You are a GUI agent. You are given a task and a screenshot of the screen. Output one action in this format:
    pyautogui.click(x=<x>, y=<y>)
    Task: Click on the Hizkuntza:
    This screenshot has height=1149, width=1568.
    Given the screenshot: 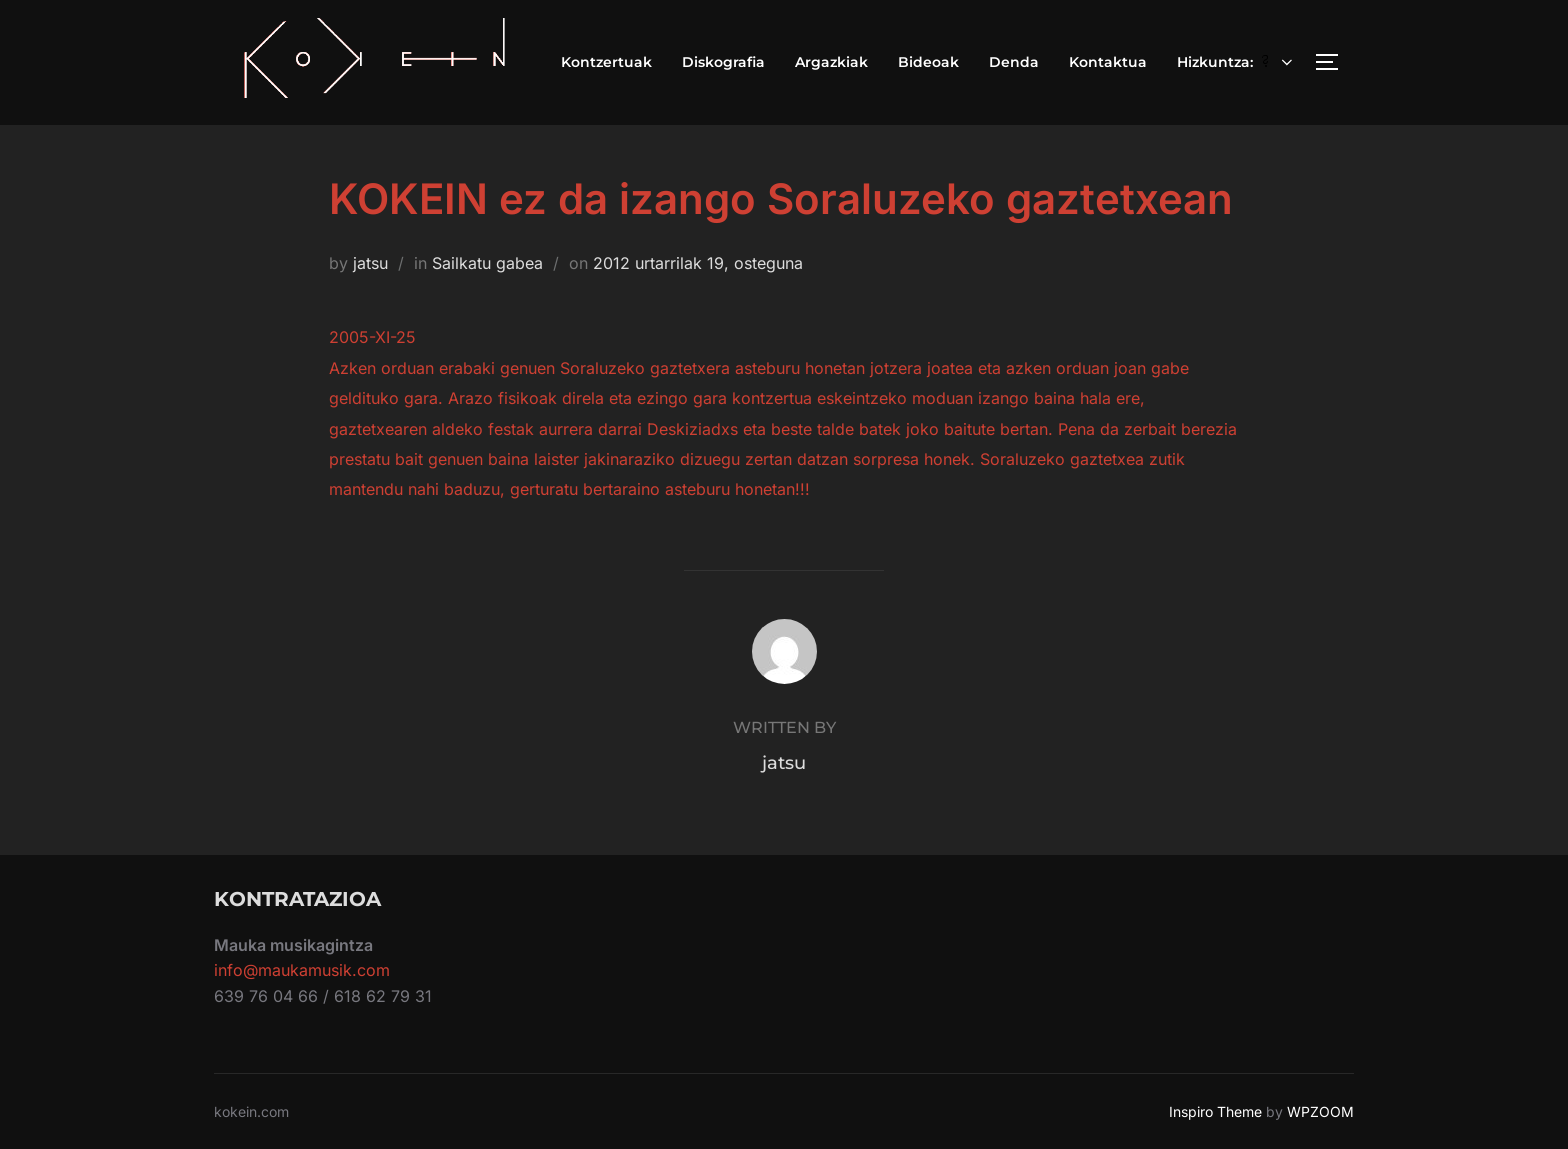 What is the action you would take?
    pyautogui.click(x=1237, y=62)
    